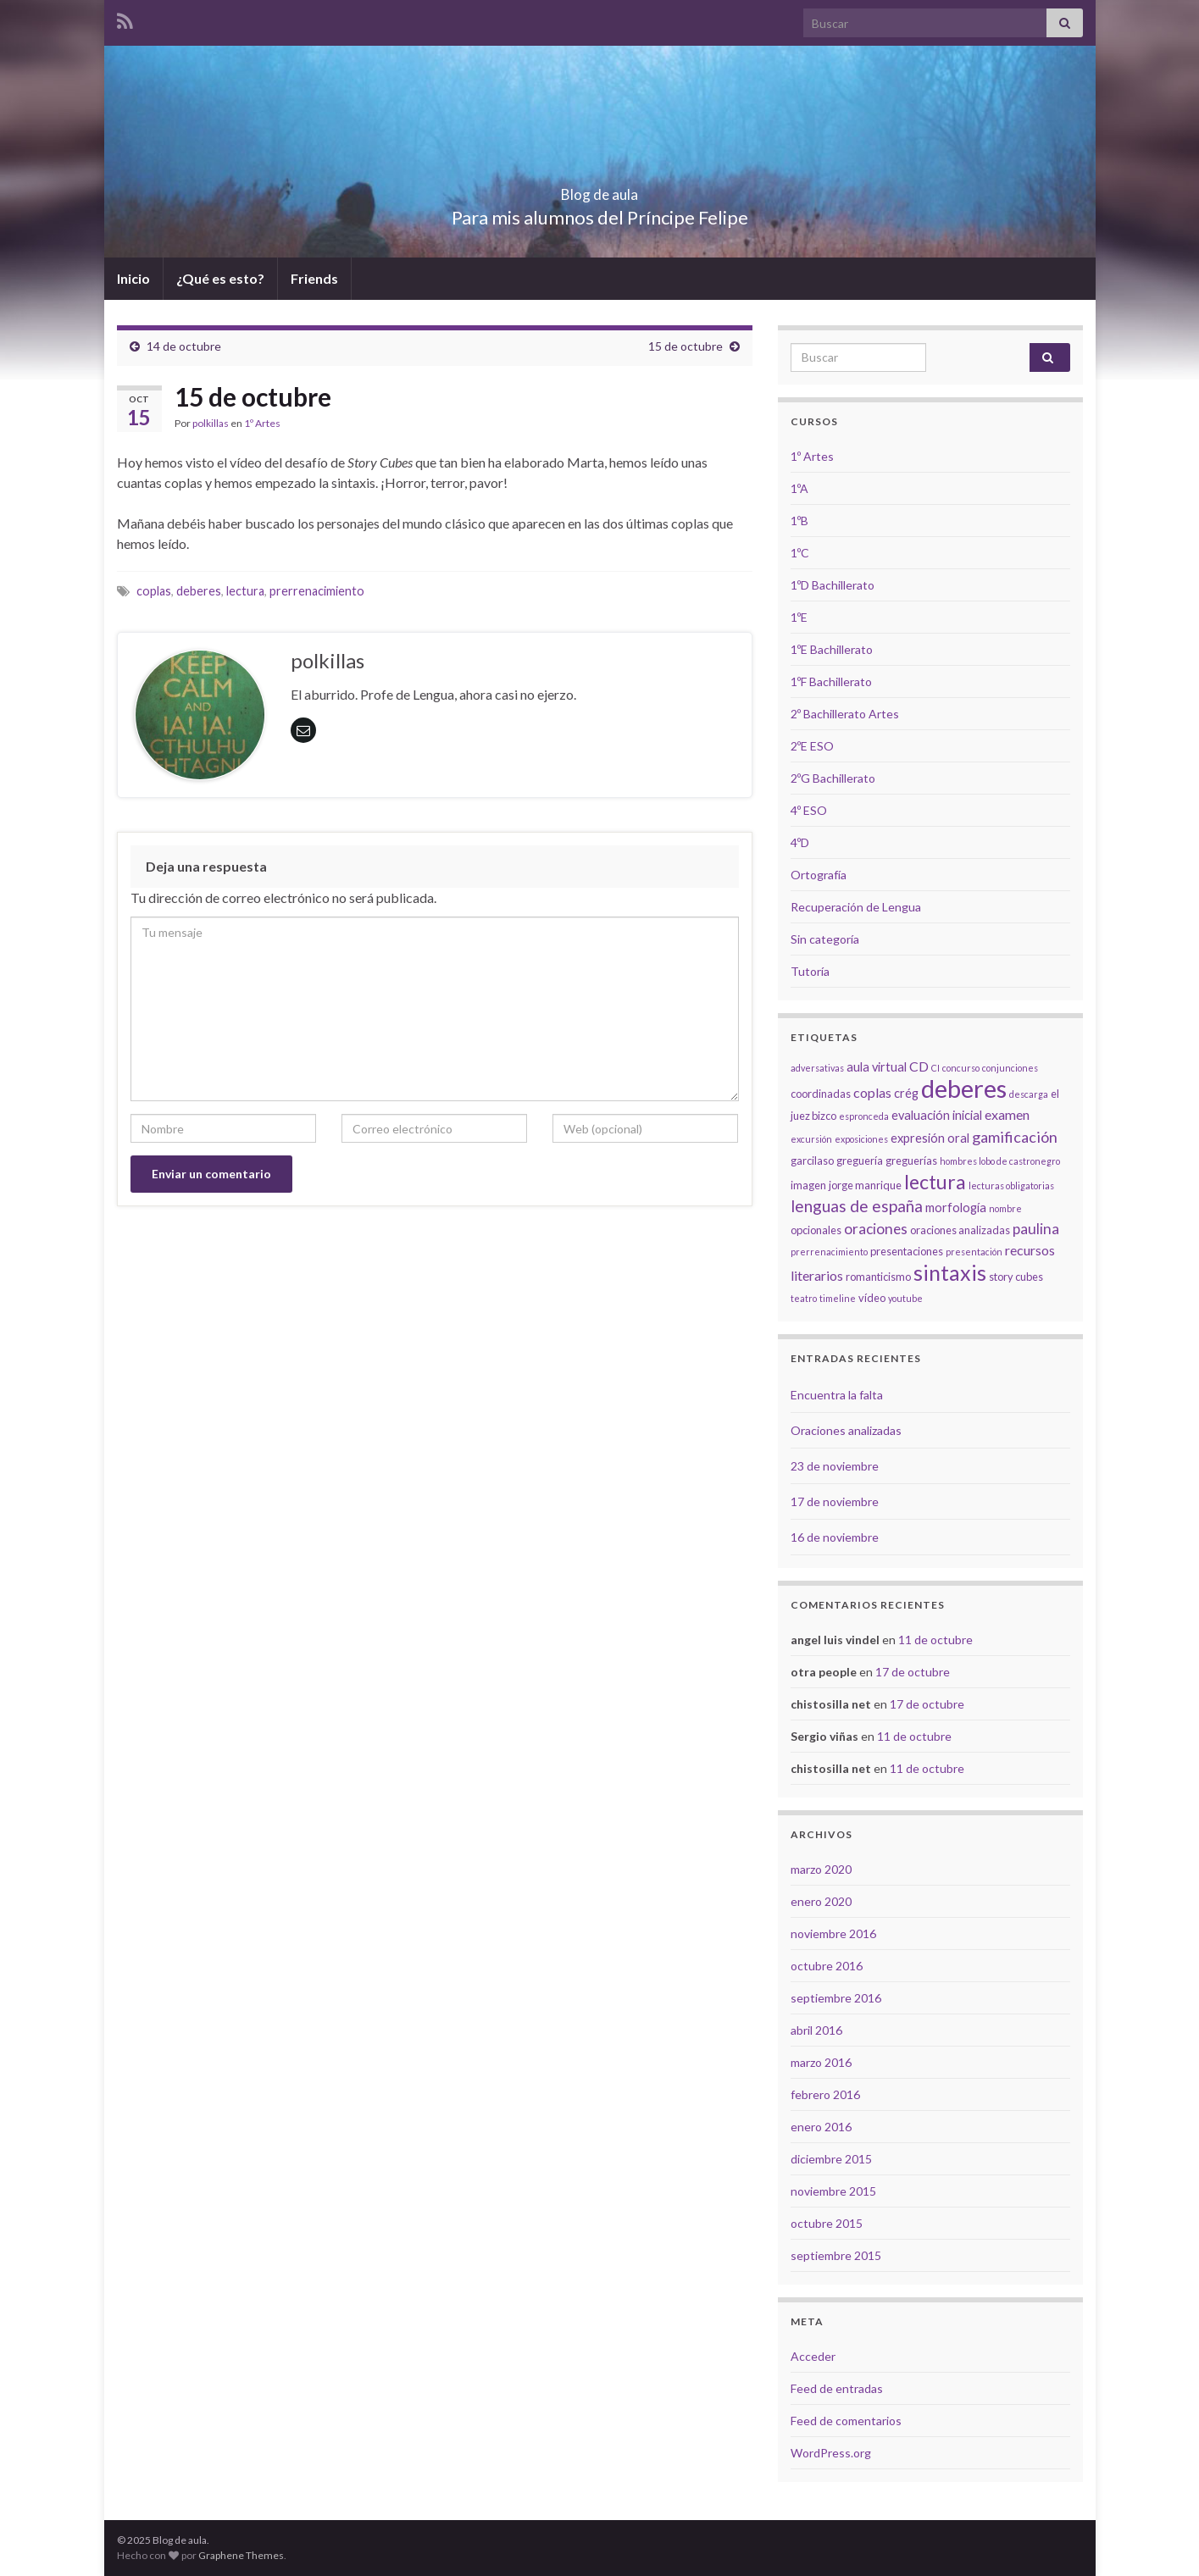  Describe the element at coordinates (809, 810) in the screenshot. I see `4º ESO` at that location.